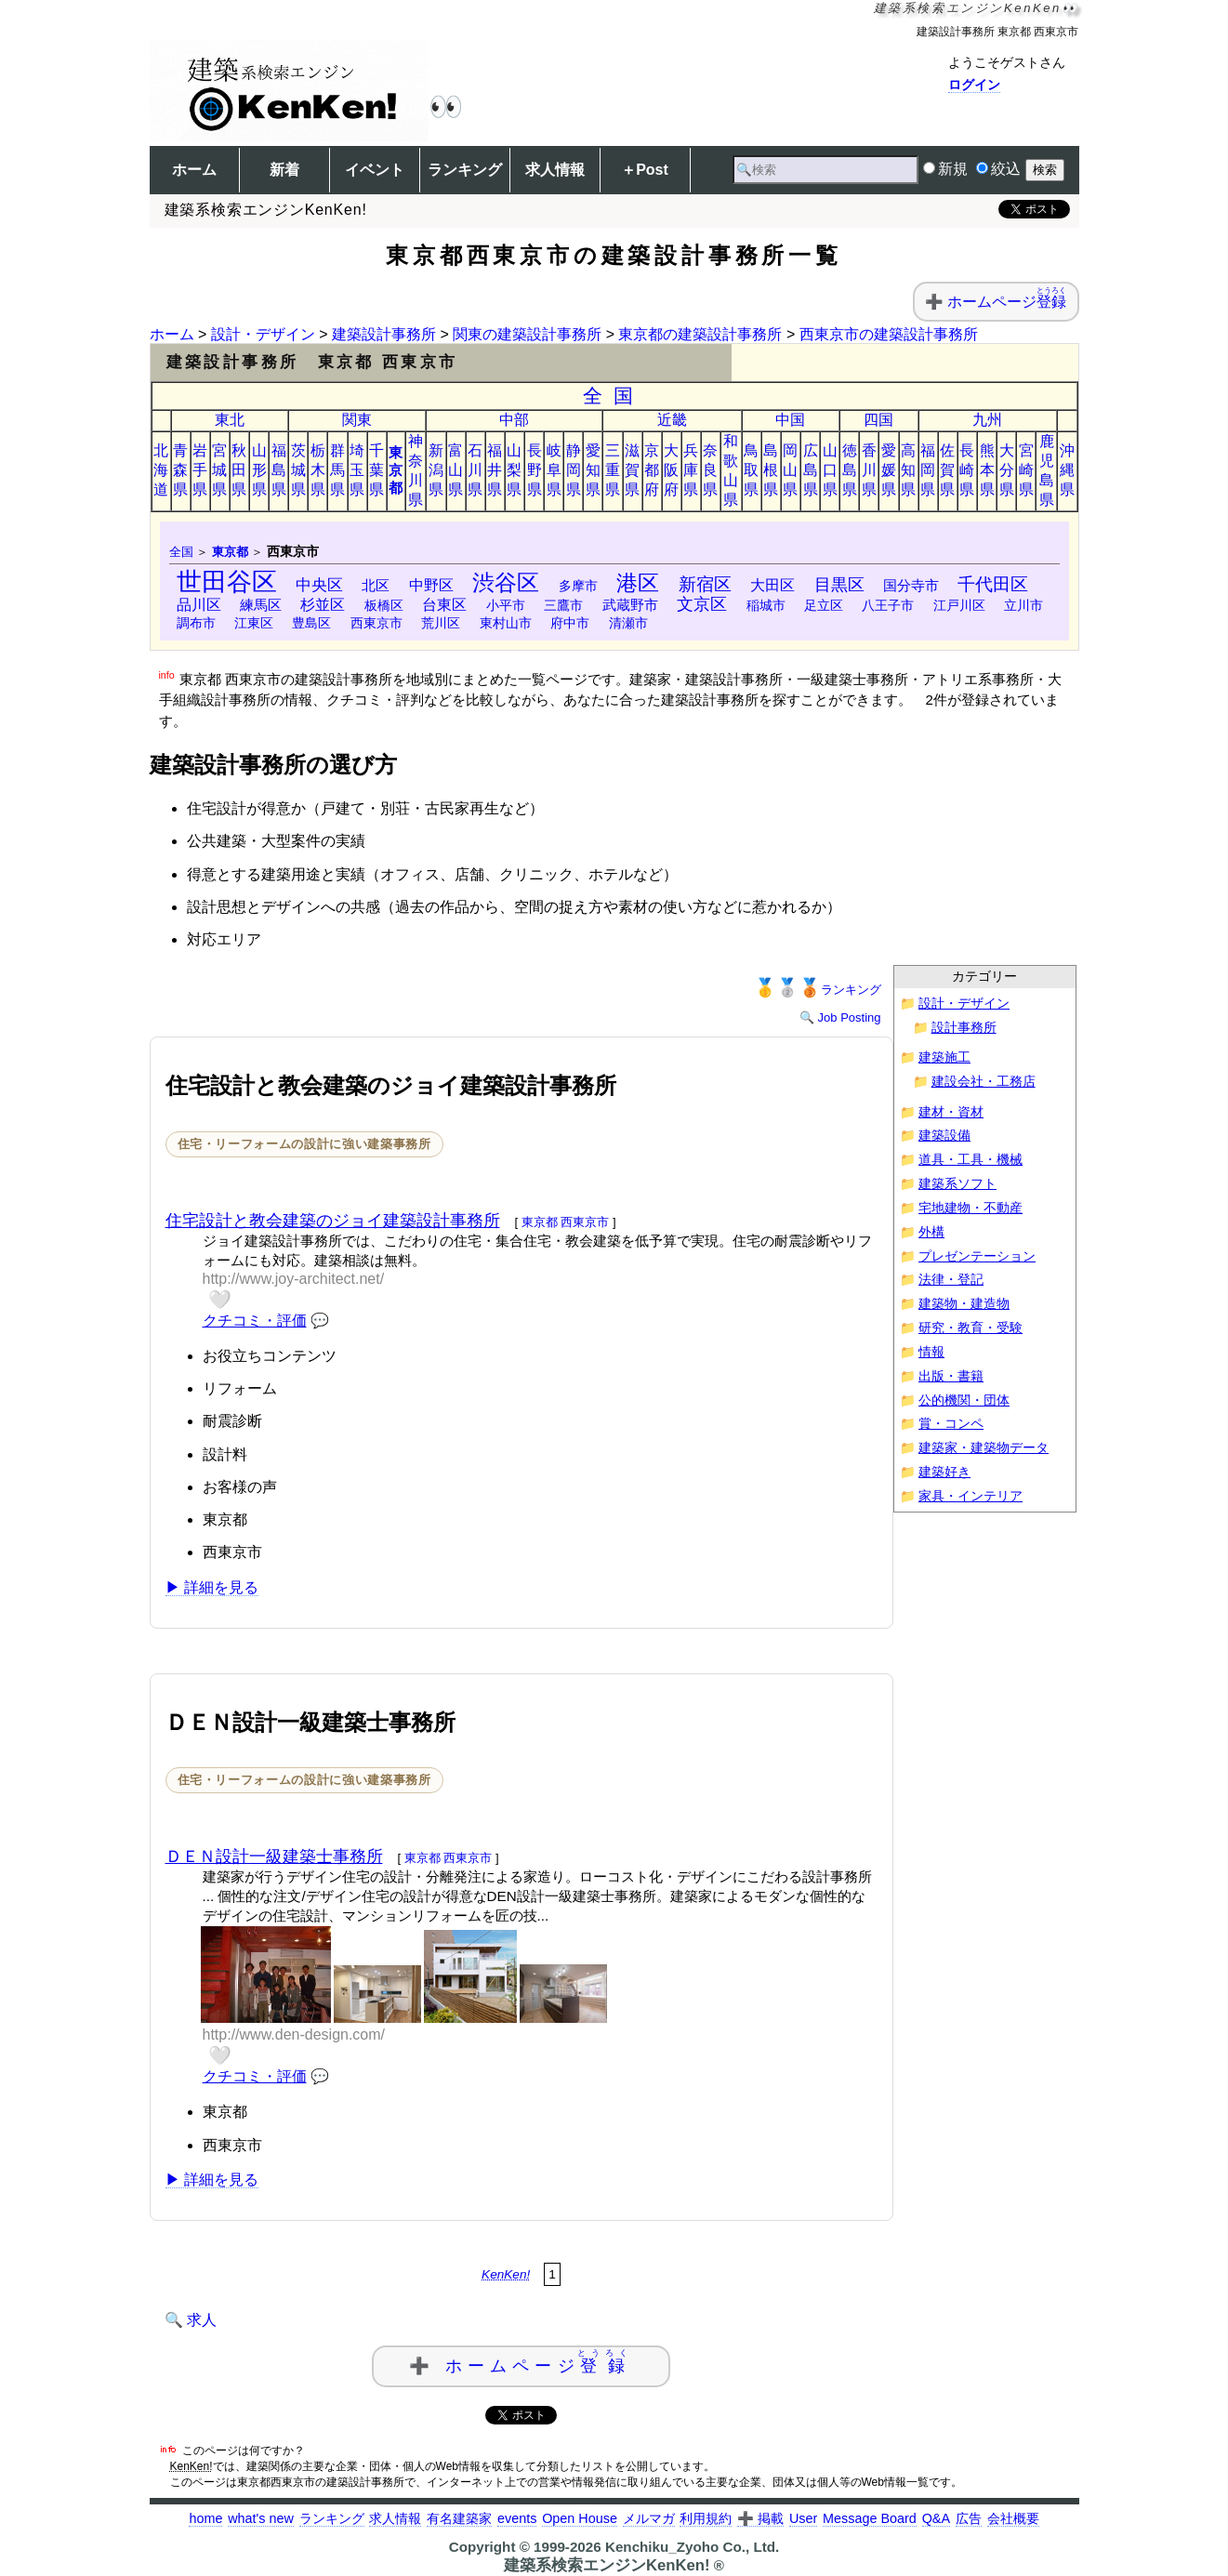  Describe the element at coordinates (672, 420) in the screenshot. I see `近畿` at that location.